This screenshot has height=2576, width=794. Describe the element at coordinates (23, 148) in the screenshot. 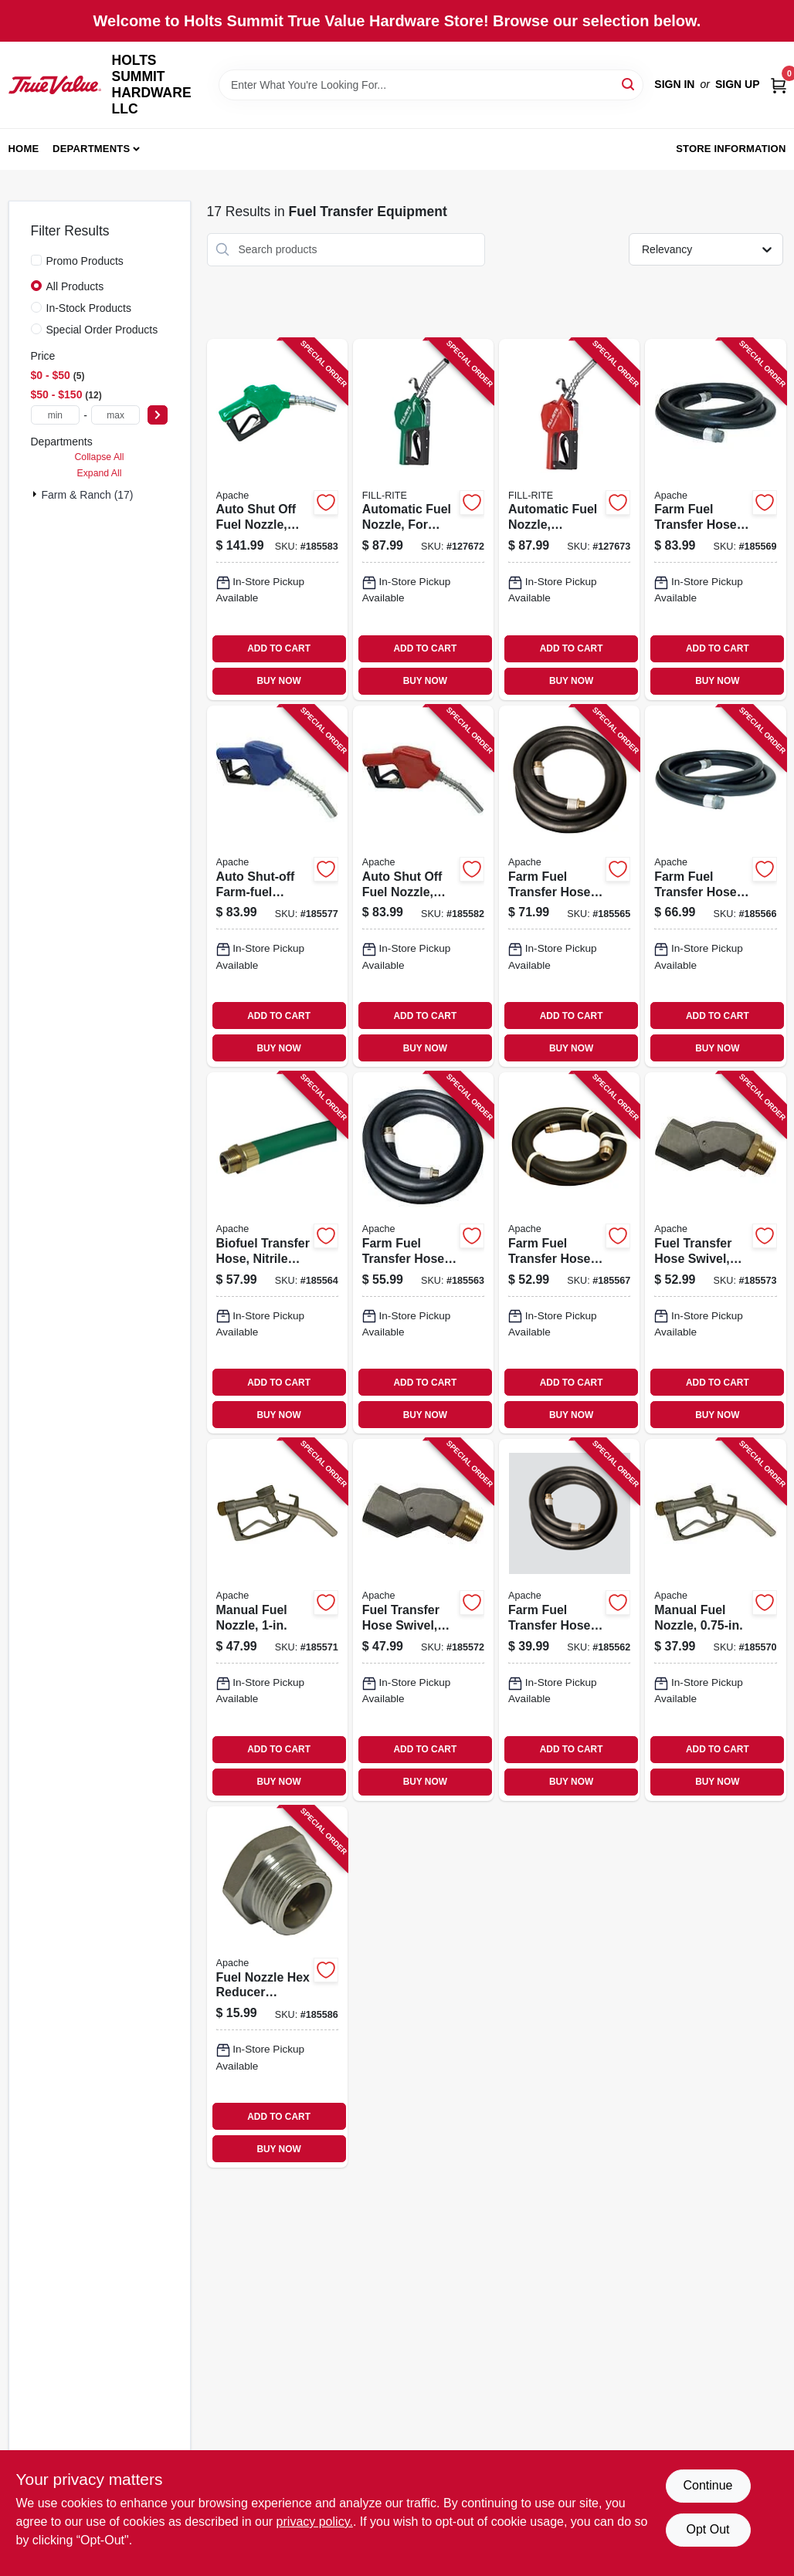

I see `Home` at that location.